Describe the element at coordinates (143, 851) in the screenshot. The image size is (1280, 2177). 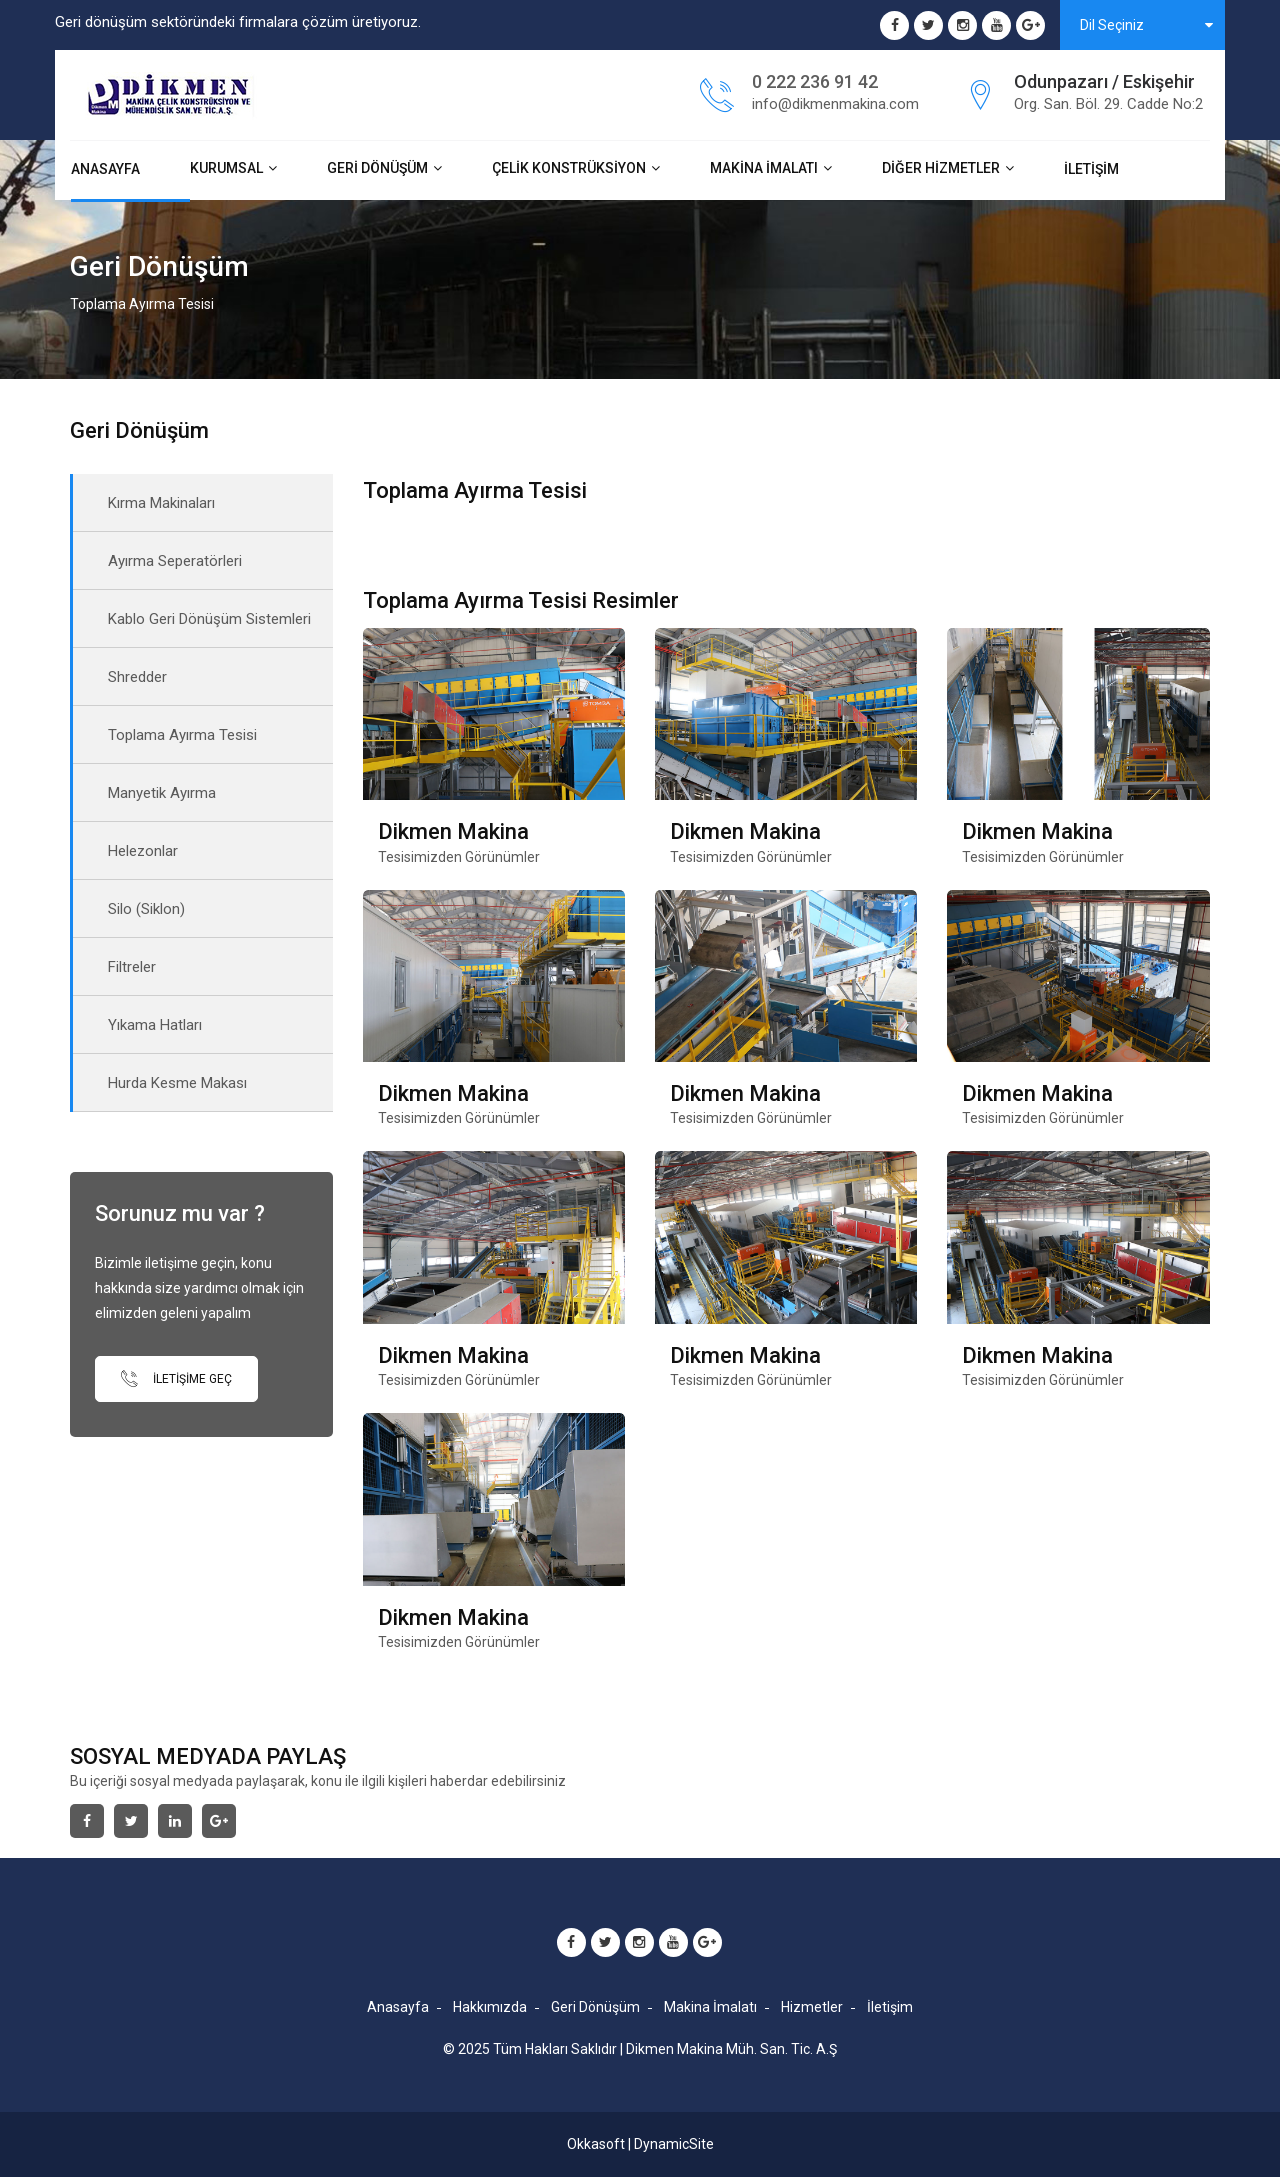
I see `Helezonlar` at that location.